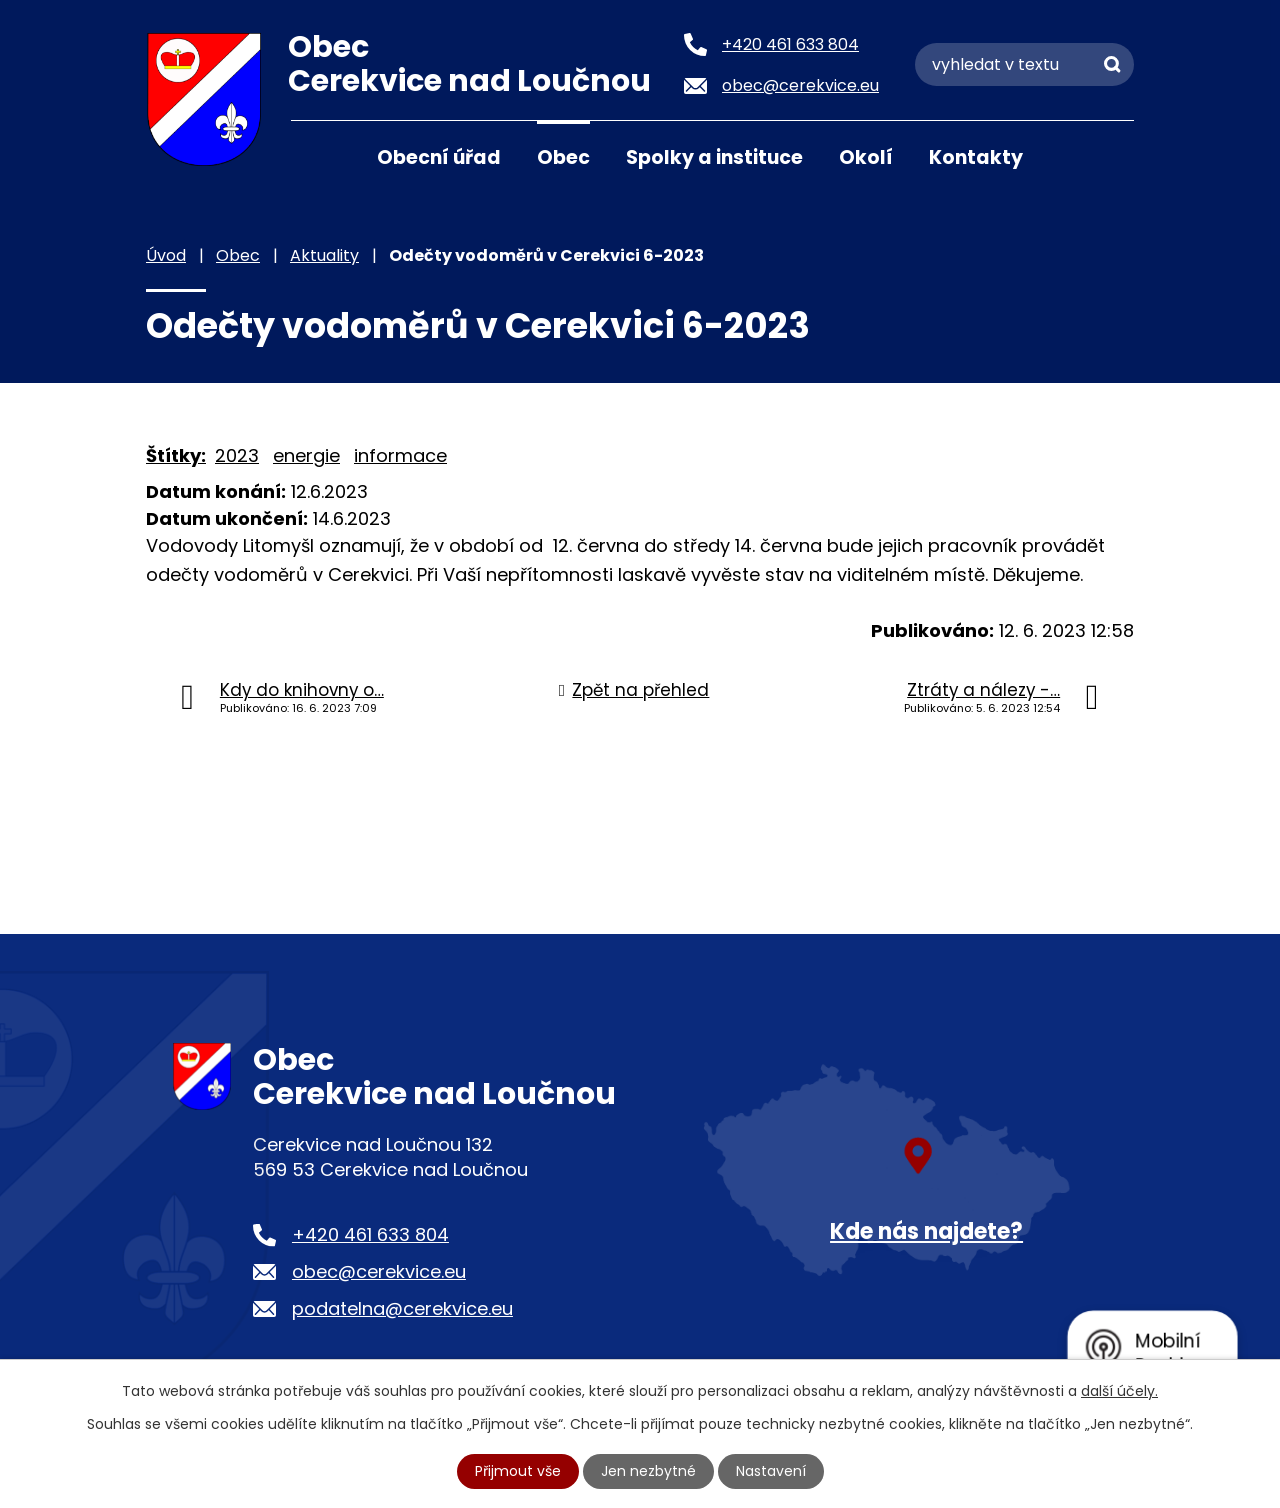  What do you see at coordinates (306, 455) in the screenshot?
I see `energie` at bounding box center [306, 455].